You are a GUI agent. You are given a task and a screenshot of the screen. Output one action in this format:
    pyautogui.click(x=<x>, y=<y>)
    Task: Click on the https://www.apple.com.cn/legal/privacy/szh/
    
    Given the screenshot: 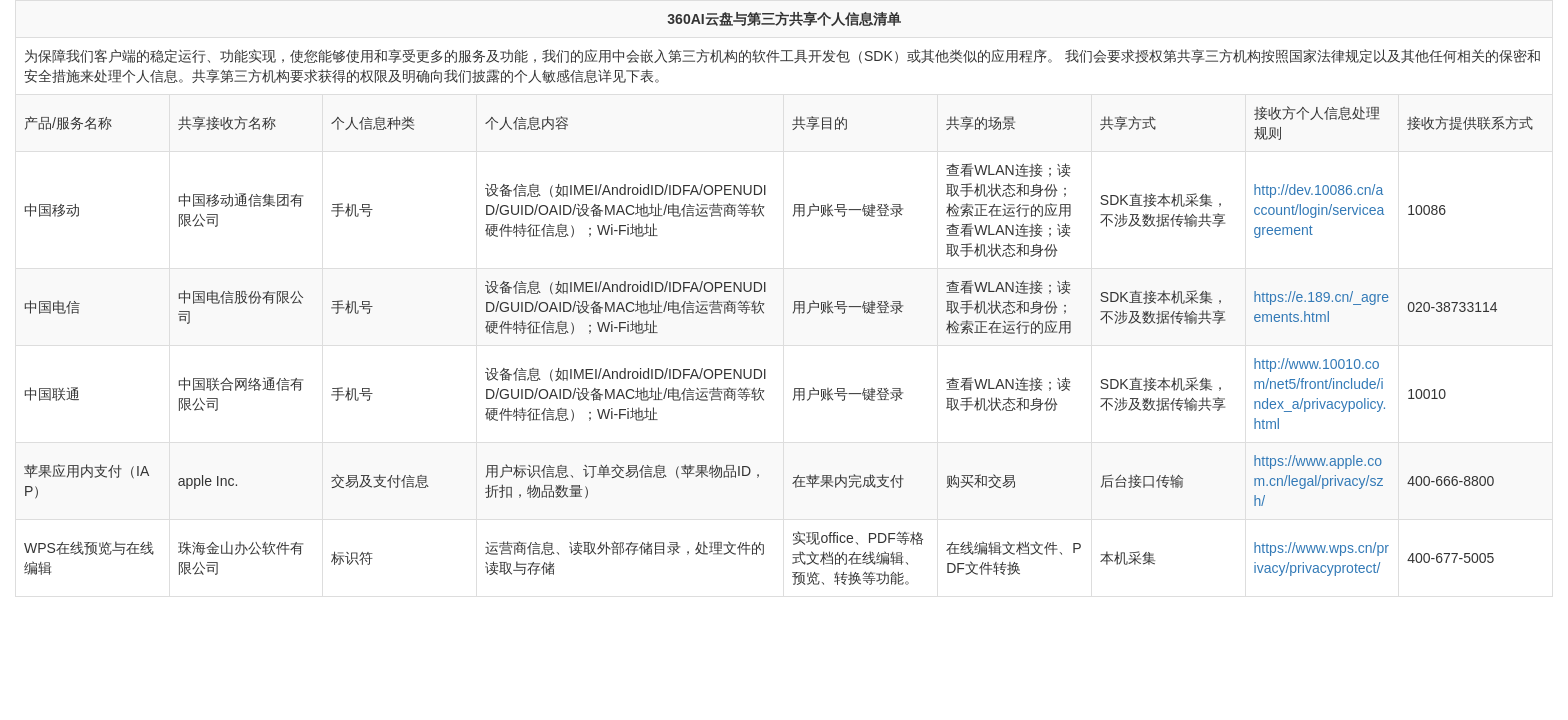 What is the action you would take?
    pyautogui.click(x=1319, y=481)
    